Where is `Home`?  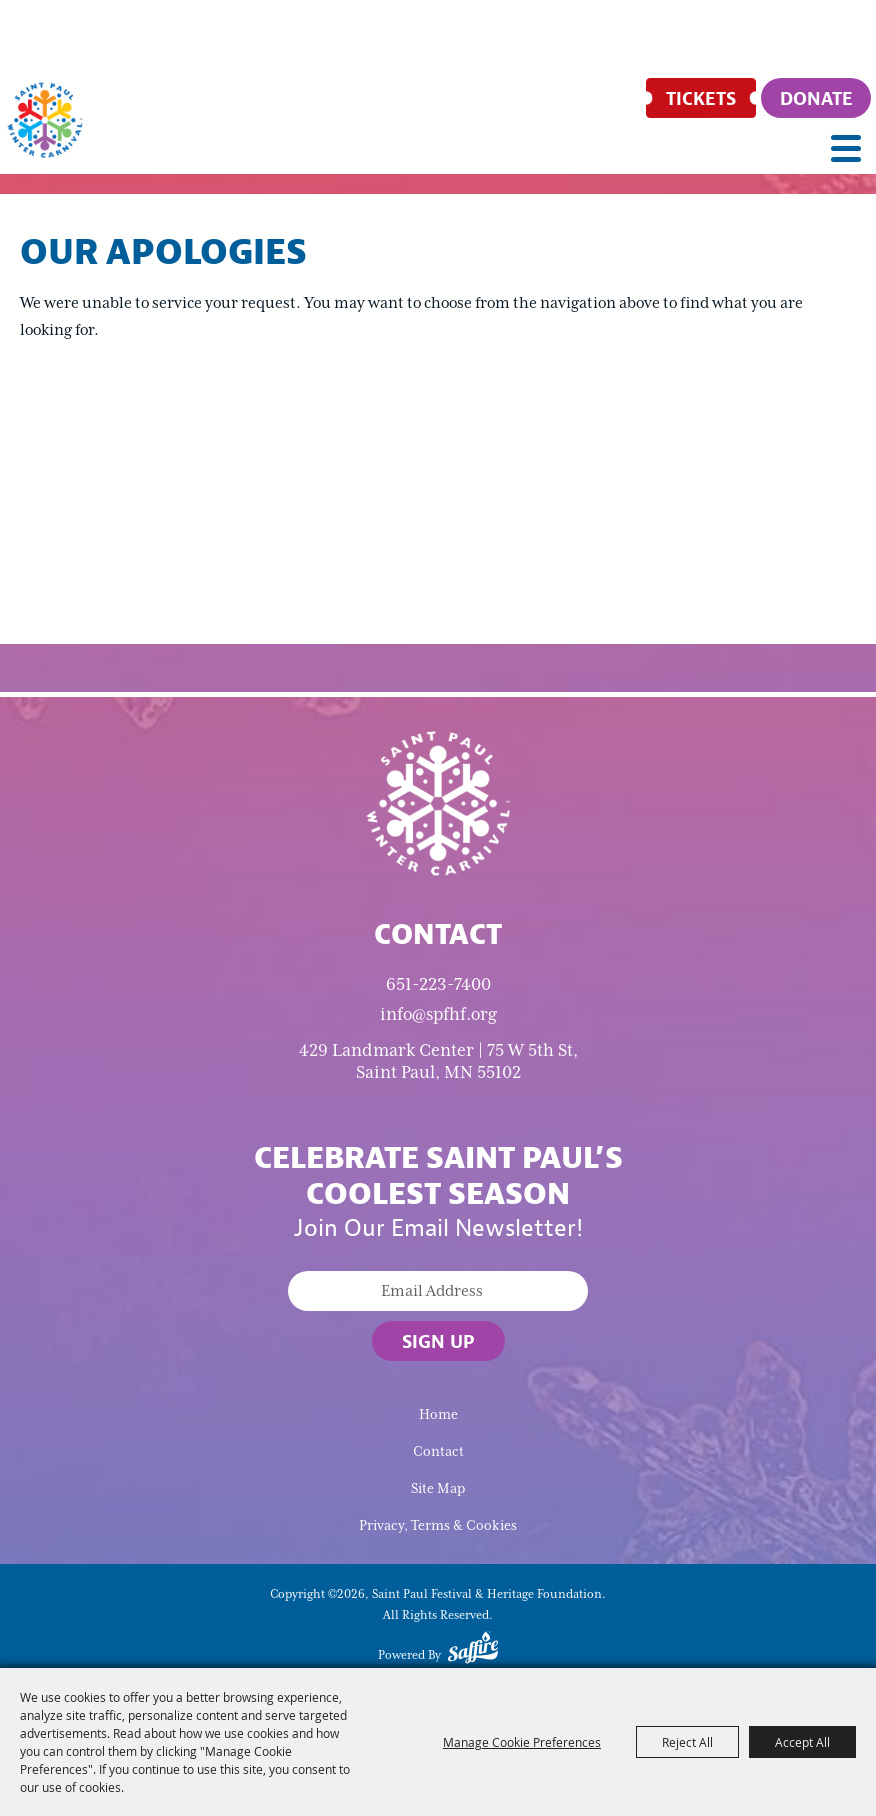 Home is located at coordinates (438, 1414).